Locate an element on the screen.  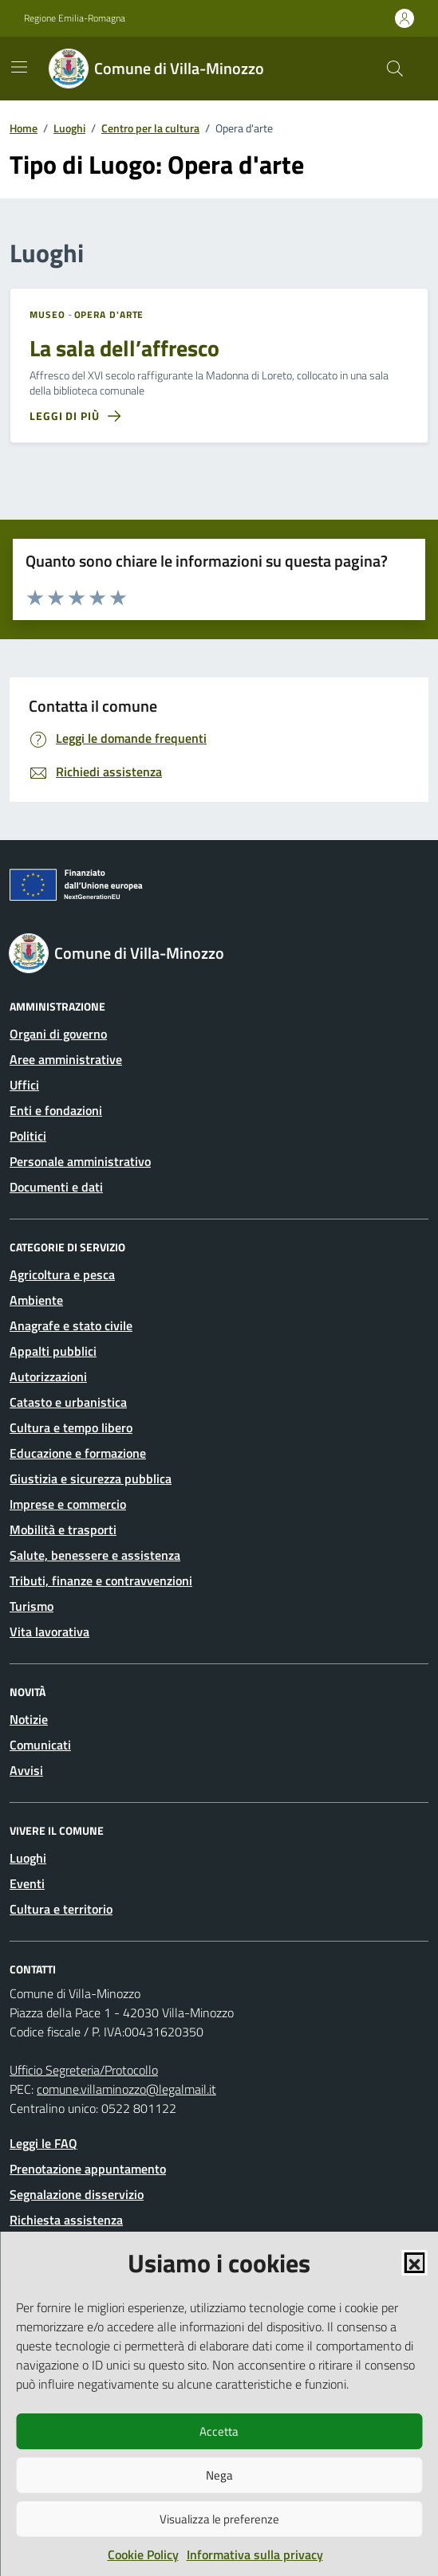
[Leggi di più sulla pagina di La sala dell’affresco] is located at coordinates (75, 416).